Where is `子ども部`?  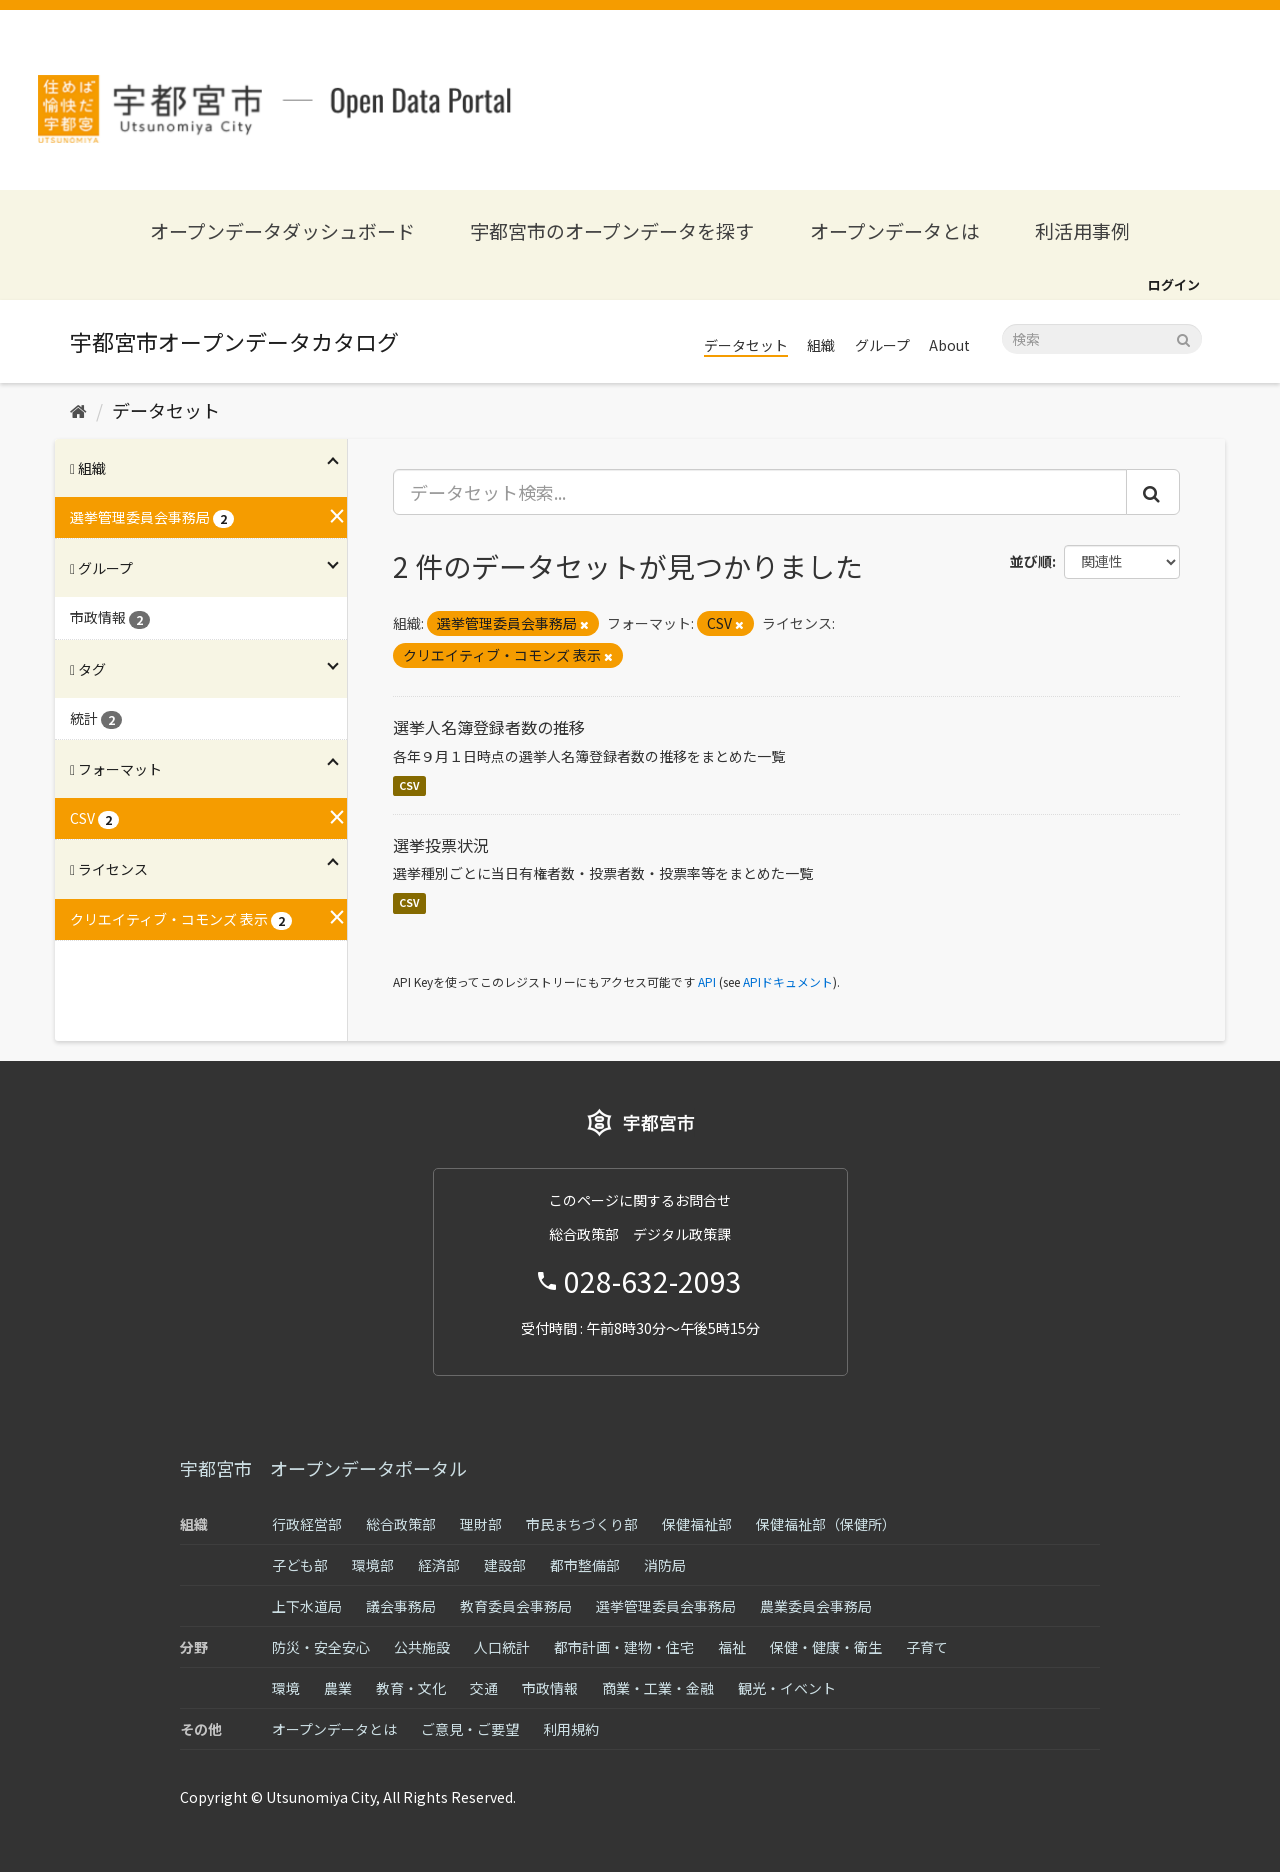 子ども部 is located at coordinates (300, 1565).